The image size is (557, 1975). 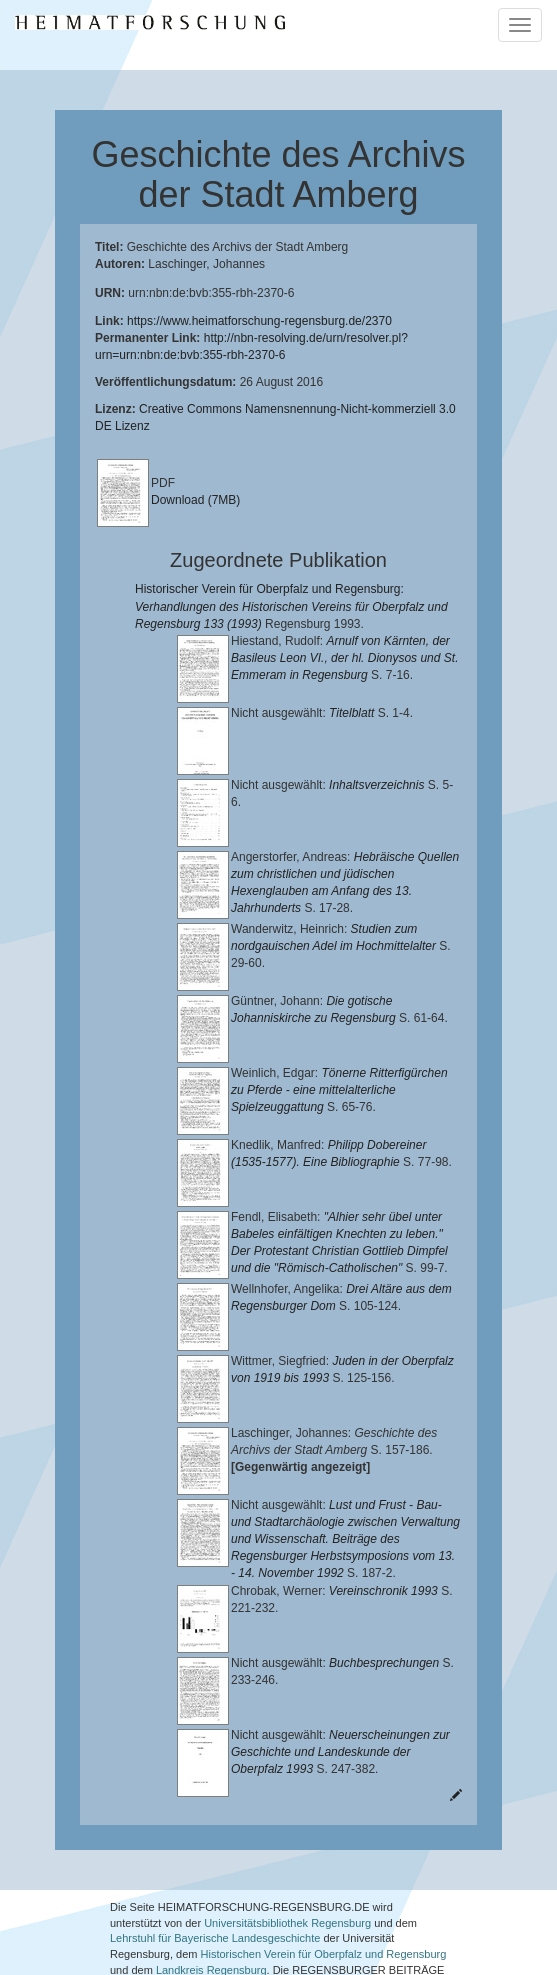 What do you see at coordinates (195, 500) in the screenshot?
I see `Download (7MB)` at bounding box center [195, 500].